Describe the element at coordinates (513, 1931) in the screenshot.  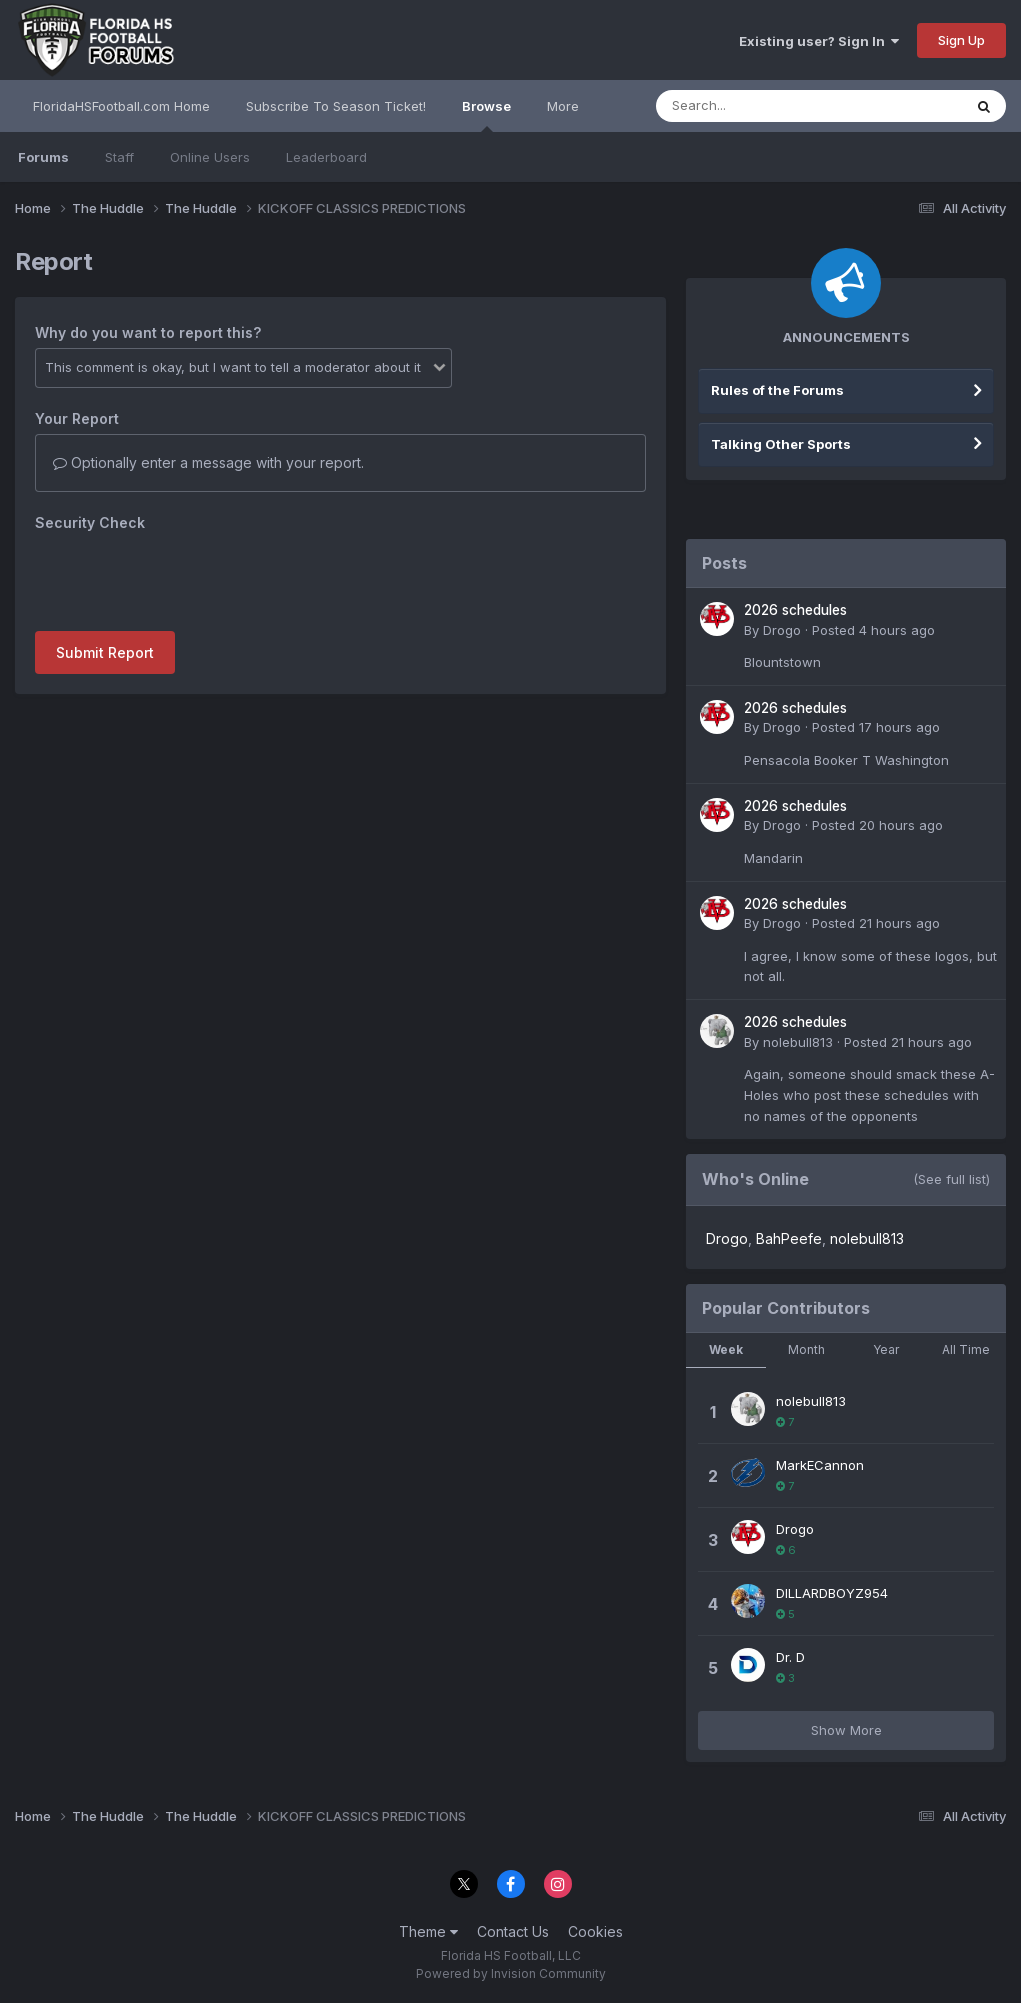
I see `Contact Us` at that location.